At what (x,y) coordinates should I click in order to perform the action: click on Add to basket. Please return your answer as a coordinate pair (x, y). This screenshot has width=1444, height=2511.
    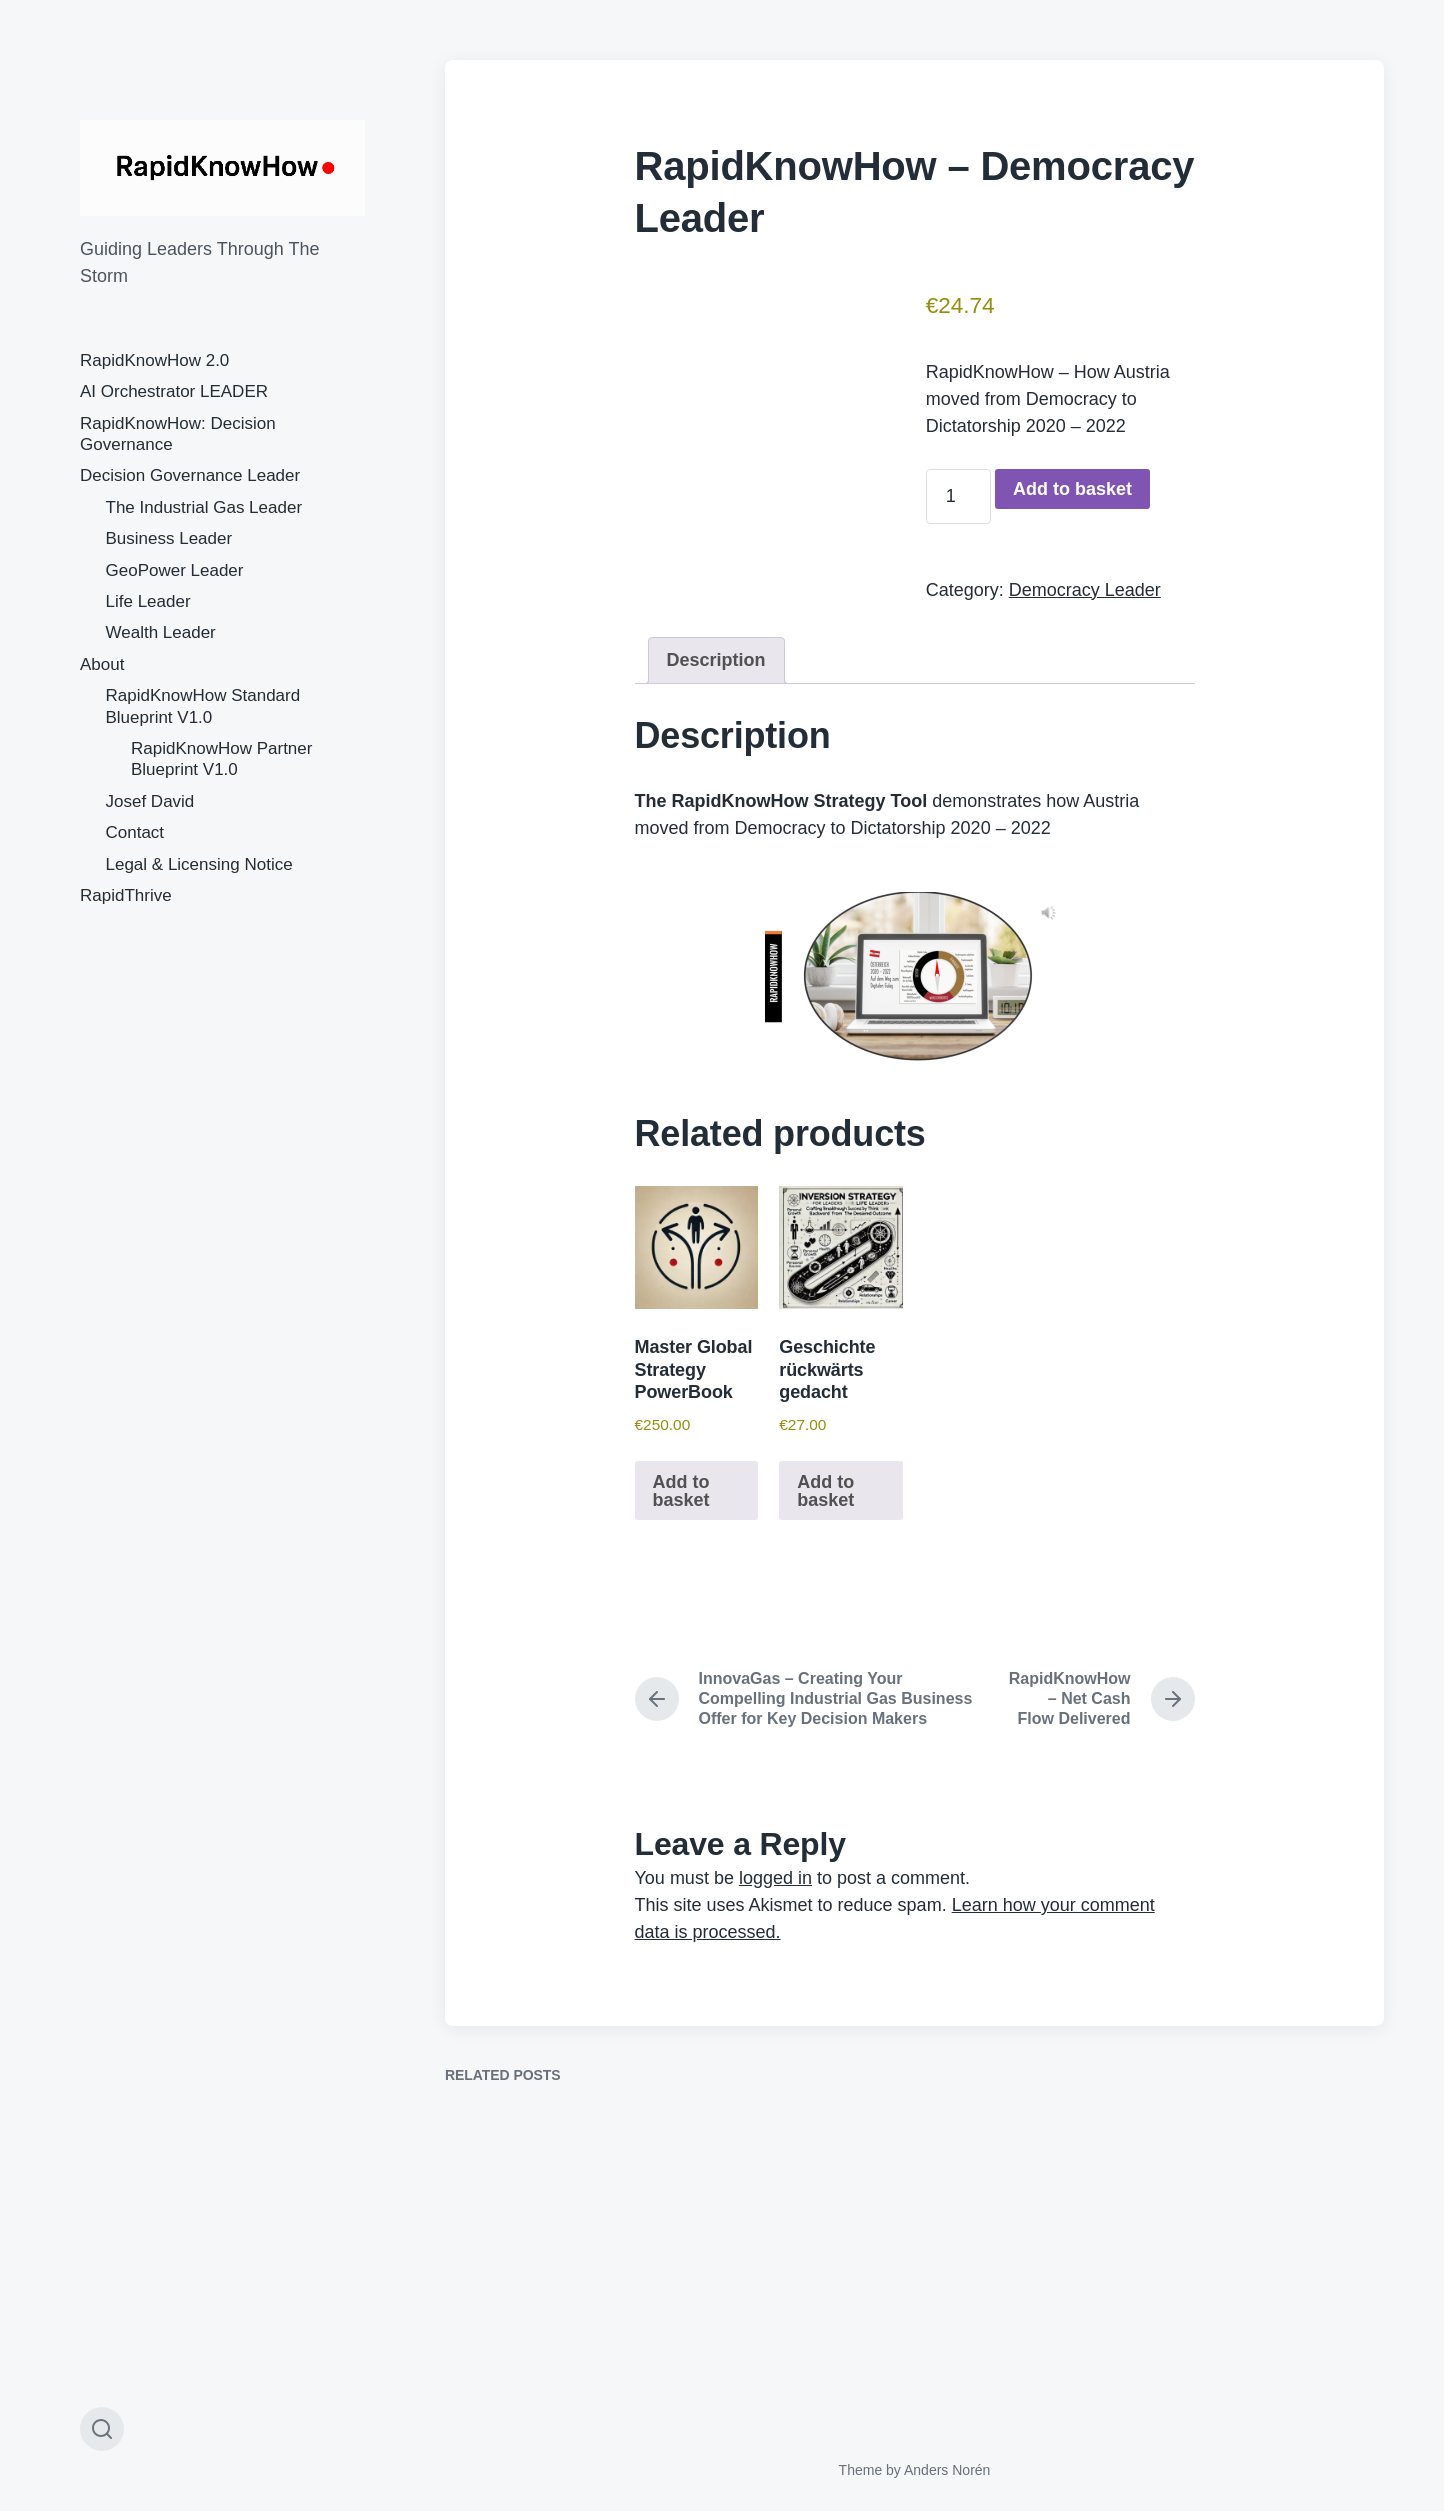
    Looking at the image, I should click on (1072, 489).